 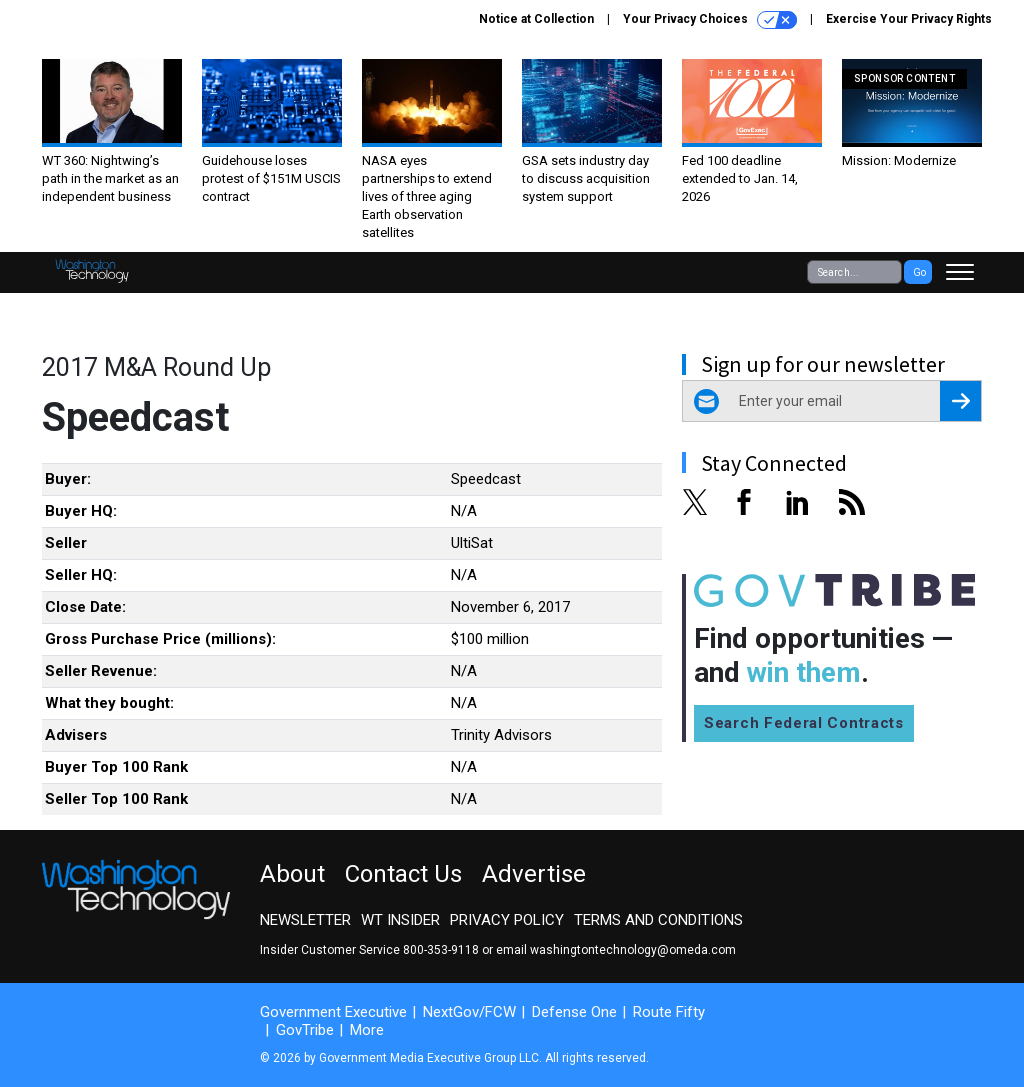 What do you see at coordinates (536, 19) in the screenshot?
I see `Notice at Collection` at bounding box center [536, 19].